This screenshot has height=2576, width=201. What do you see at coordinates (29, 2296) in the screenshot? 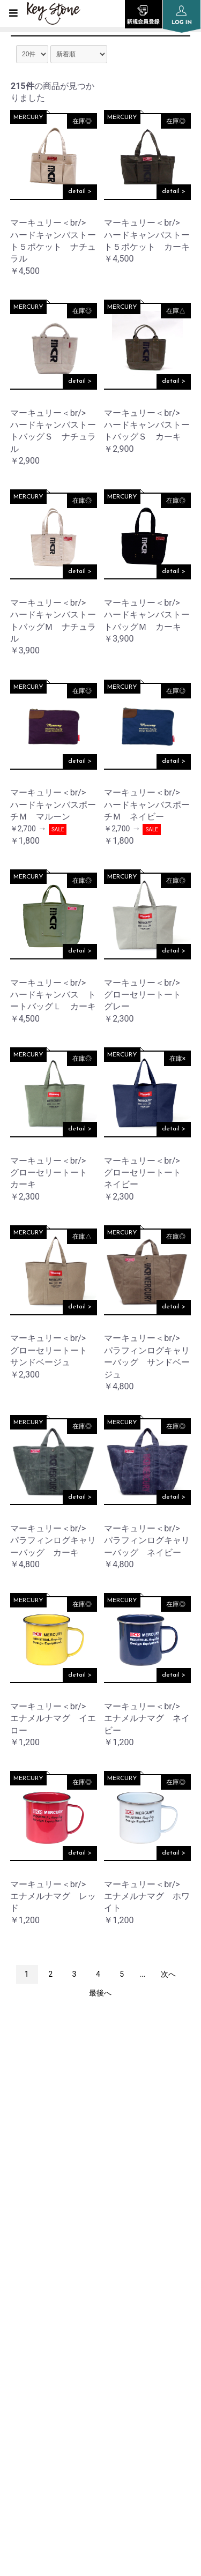
I see `SHOP LIST` at bounding box center [29, 2296].